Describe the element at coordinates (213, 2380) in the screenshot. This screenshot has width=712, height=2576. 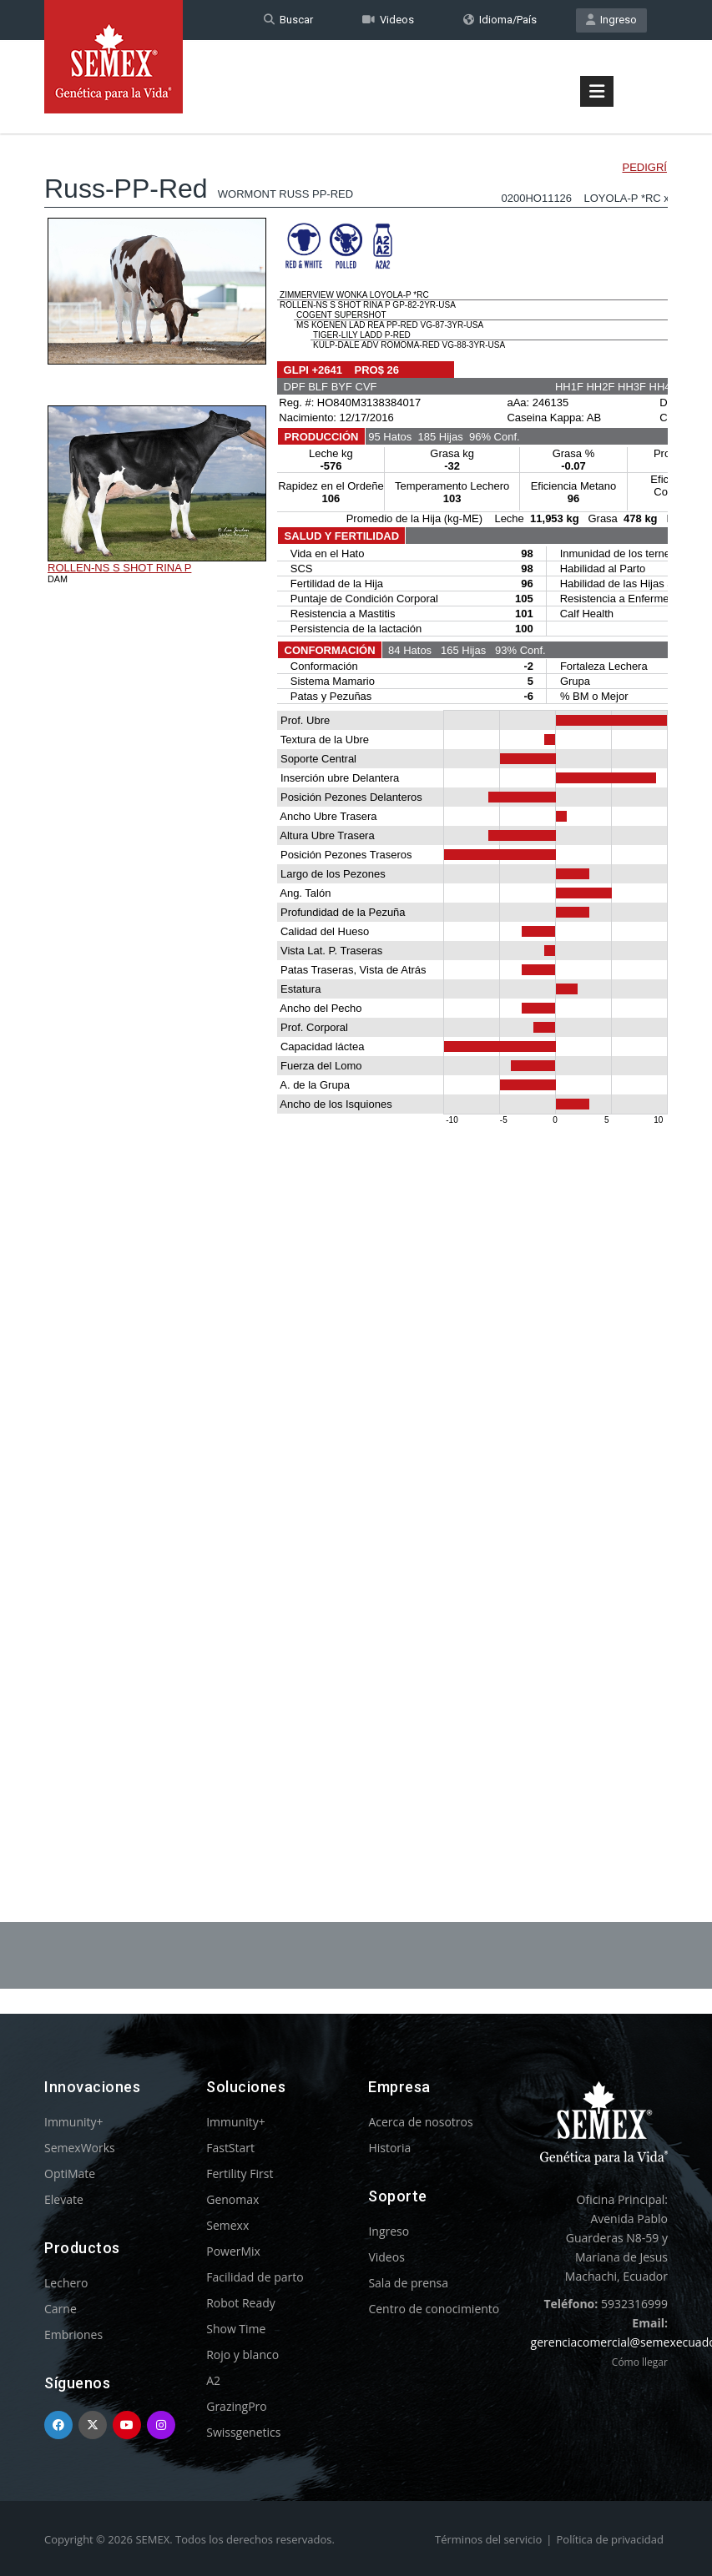
I see `A2` at that location.